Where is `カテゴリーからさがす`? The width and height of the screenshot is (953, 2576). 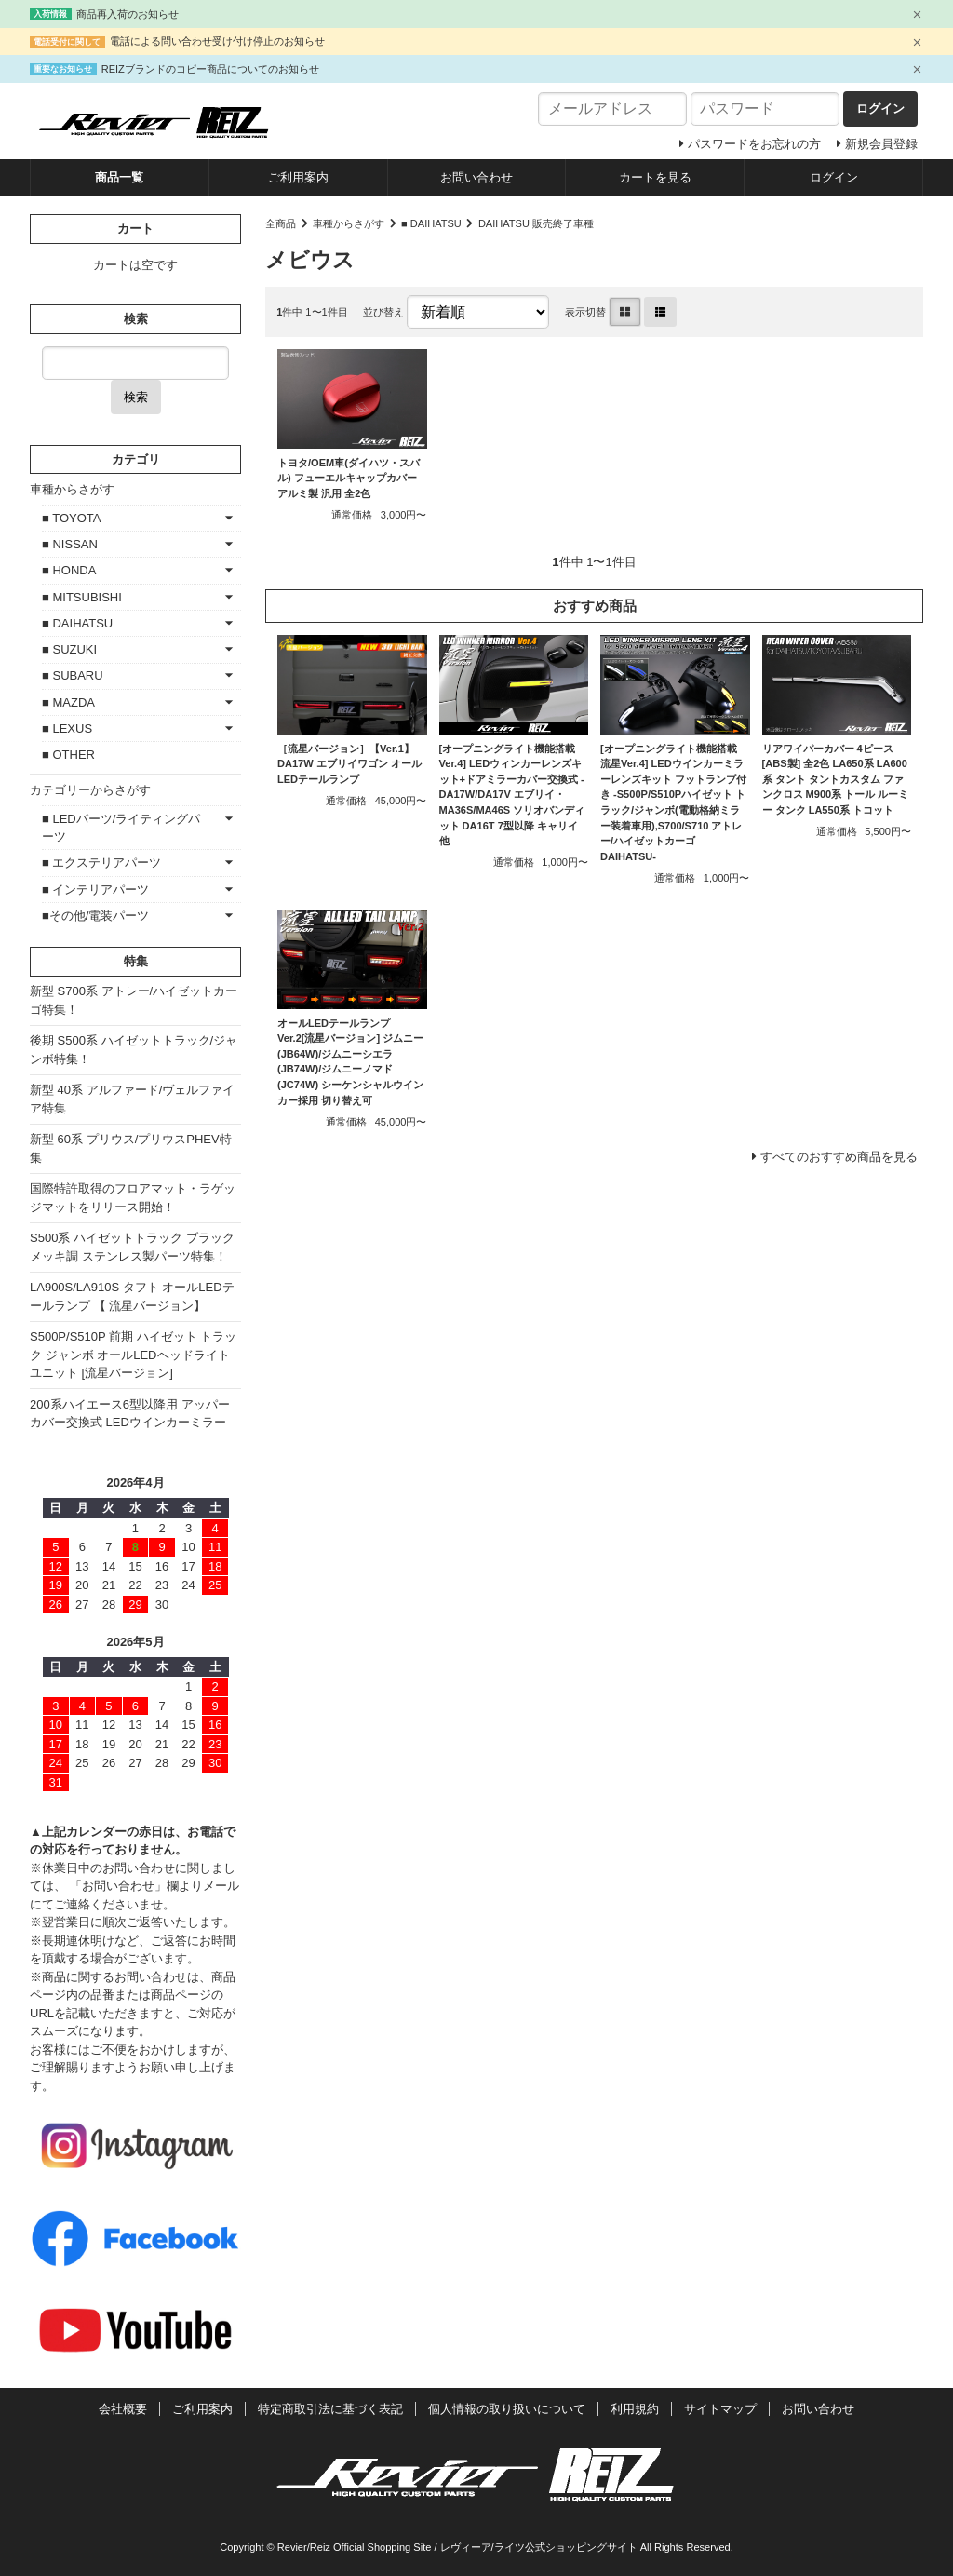 カテゴリーからさがす is located at coordinates (90, 790).